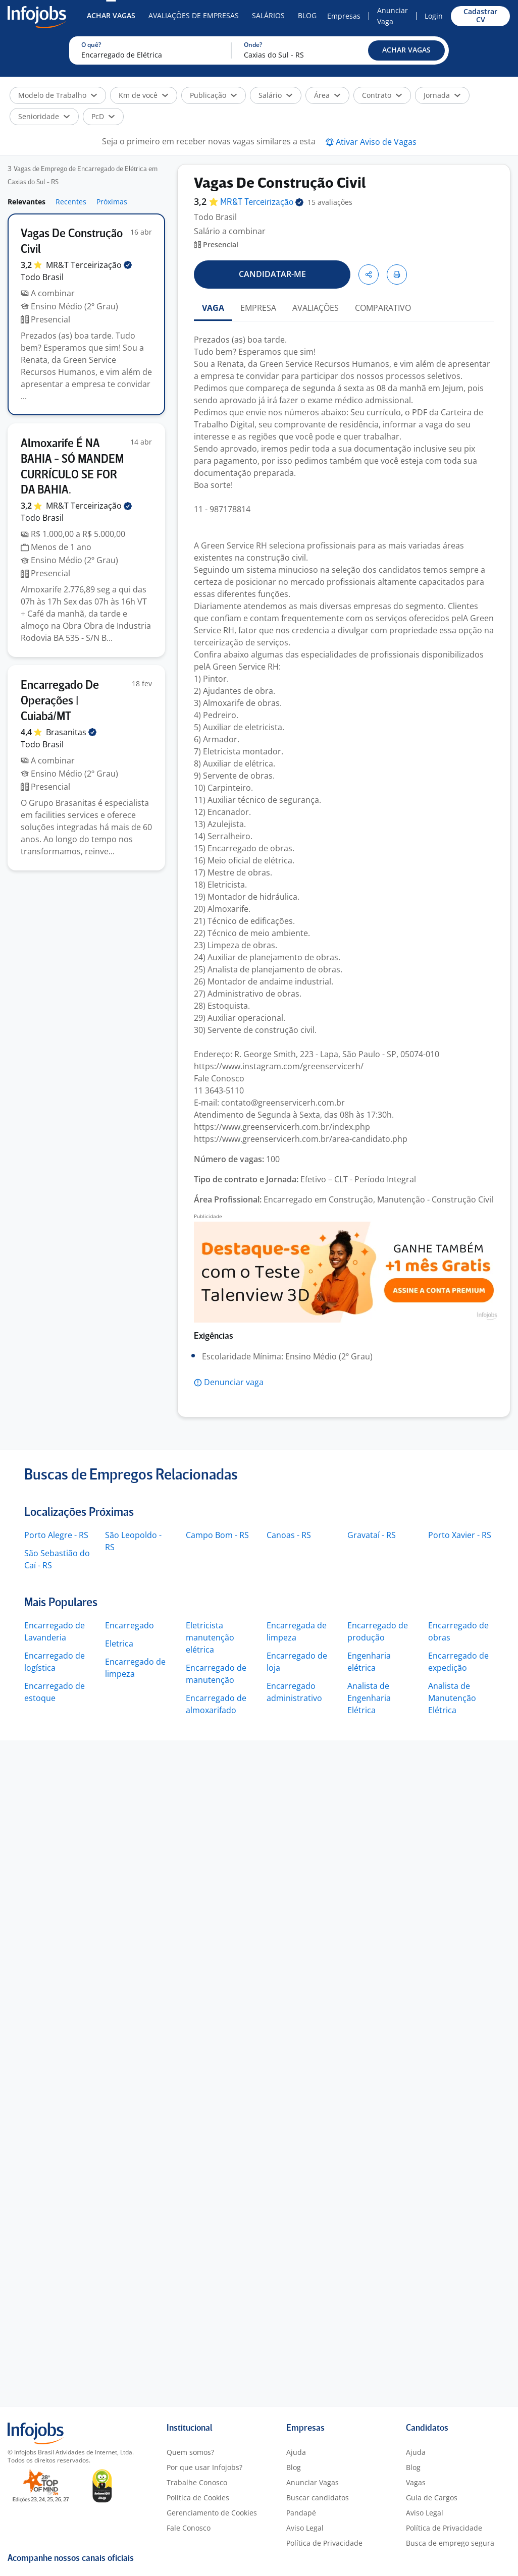  I want to click on Porto Xavier - RS, so click(459, 1535).